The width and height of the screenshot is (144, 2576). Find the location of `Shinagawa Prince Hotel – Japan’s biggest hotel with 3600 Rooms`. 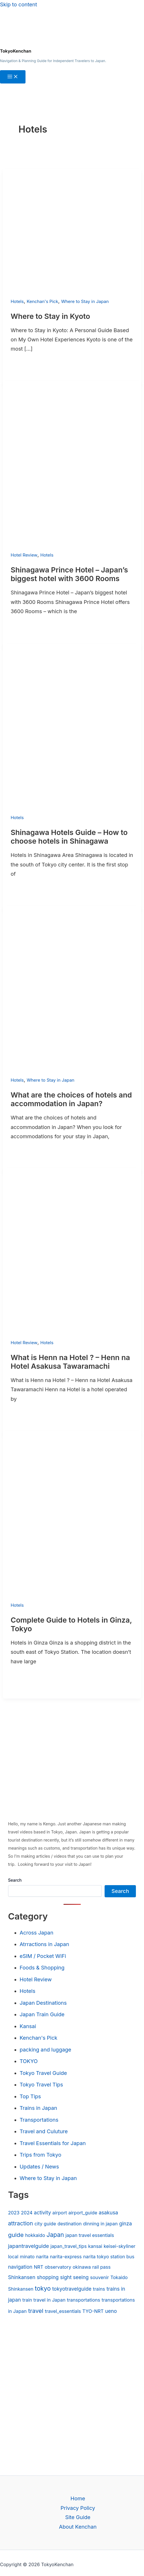

Shinagawa Prince Hotel – Japan’s biggest hotel with 3600 Rooms is located at coordinates (69, 574).